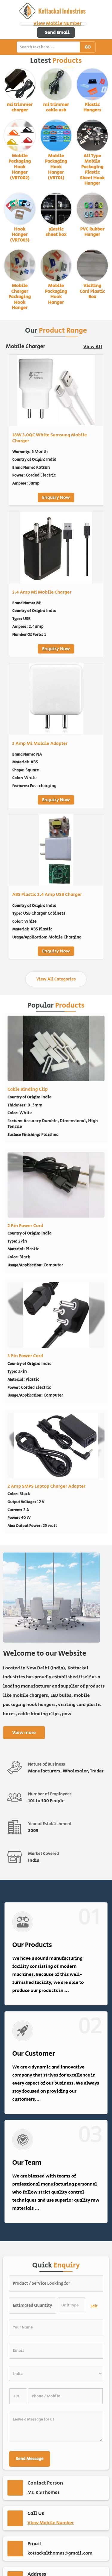 The width and height of the screenshot is (112, 2576). Describe the element at coordinates (56, 107) in the screenshot. I see `mi trimmer cable usb` at that location.